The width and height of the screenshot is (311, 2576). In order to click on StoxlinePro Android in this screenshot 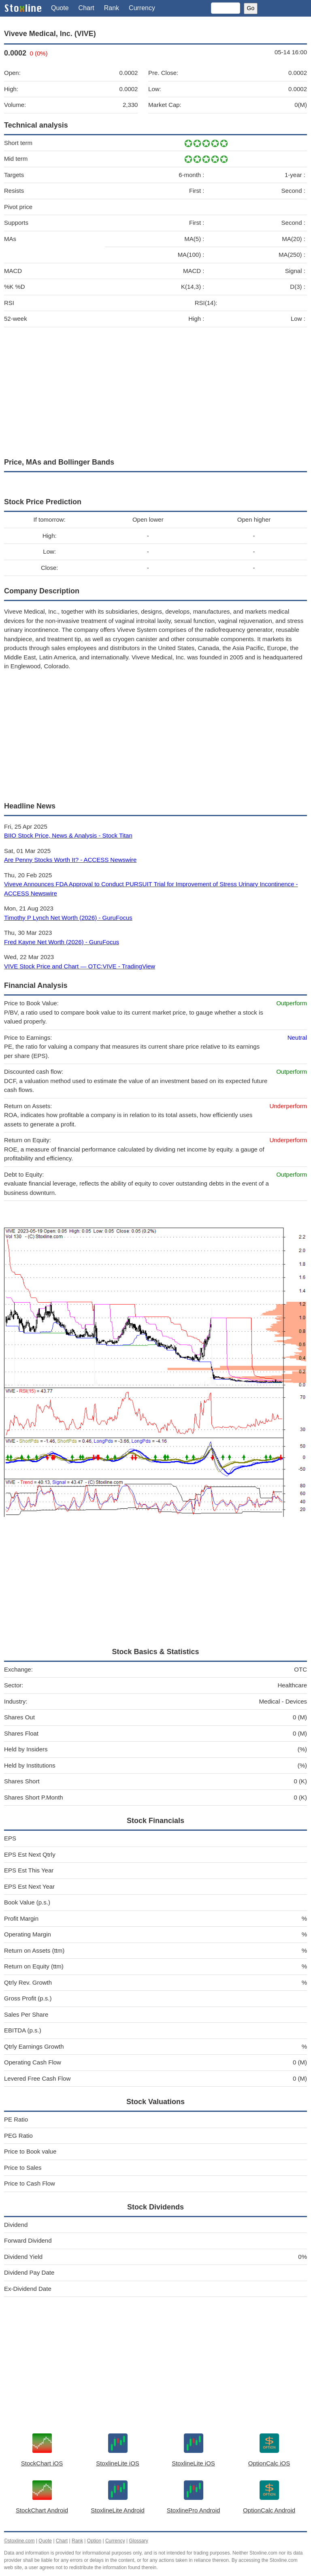, I will do `click(193, 2510)`.